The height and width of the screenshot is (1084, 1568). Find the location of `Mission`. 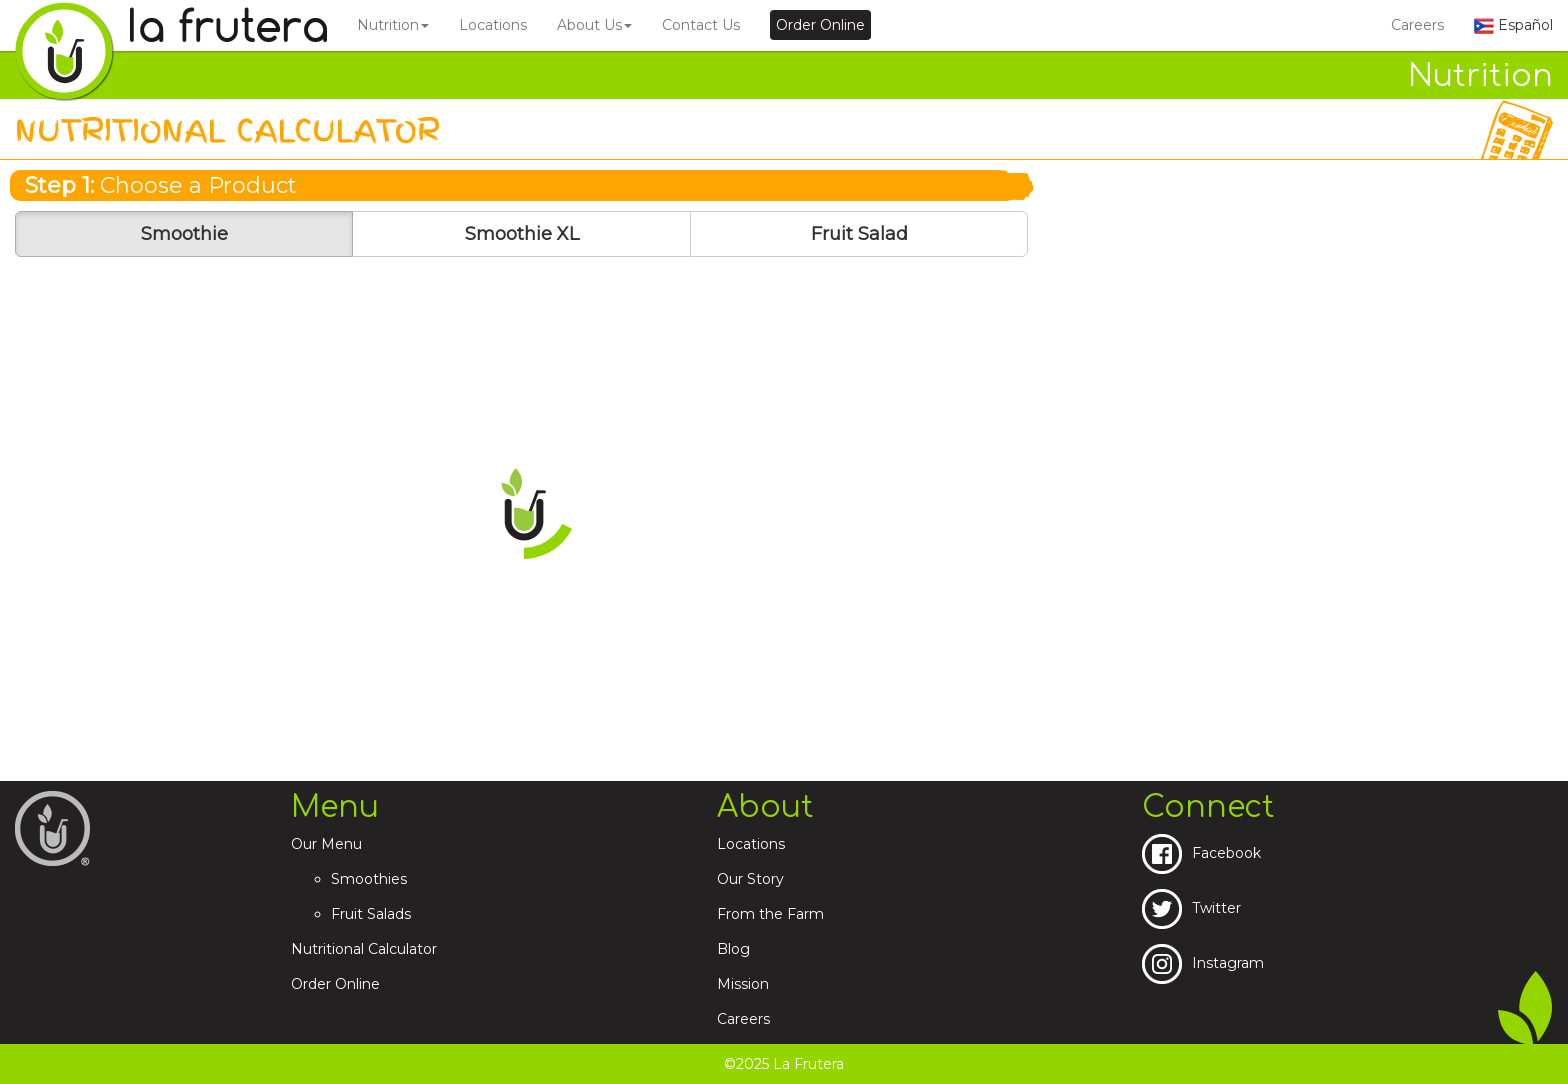

Mission is located at coordinates (743, 984).